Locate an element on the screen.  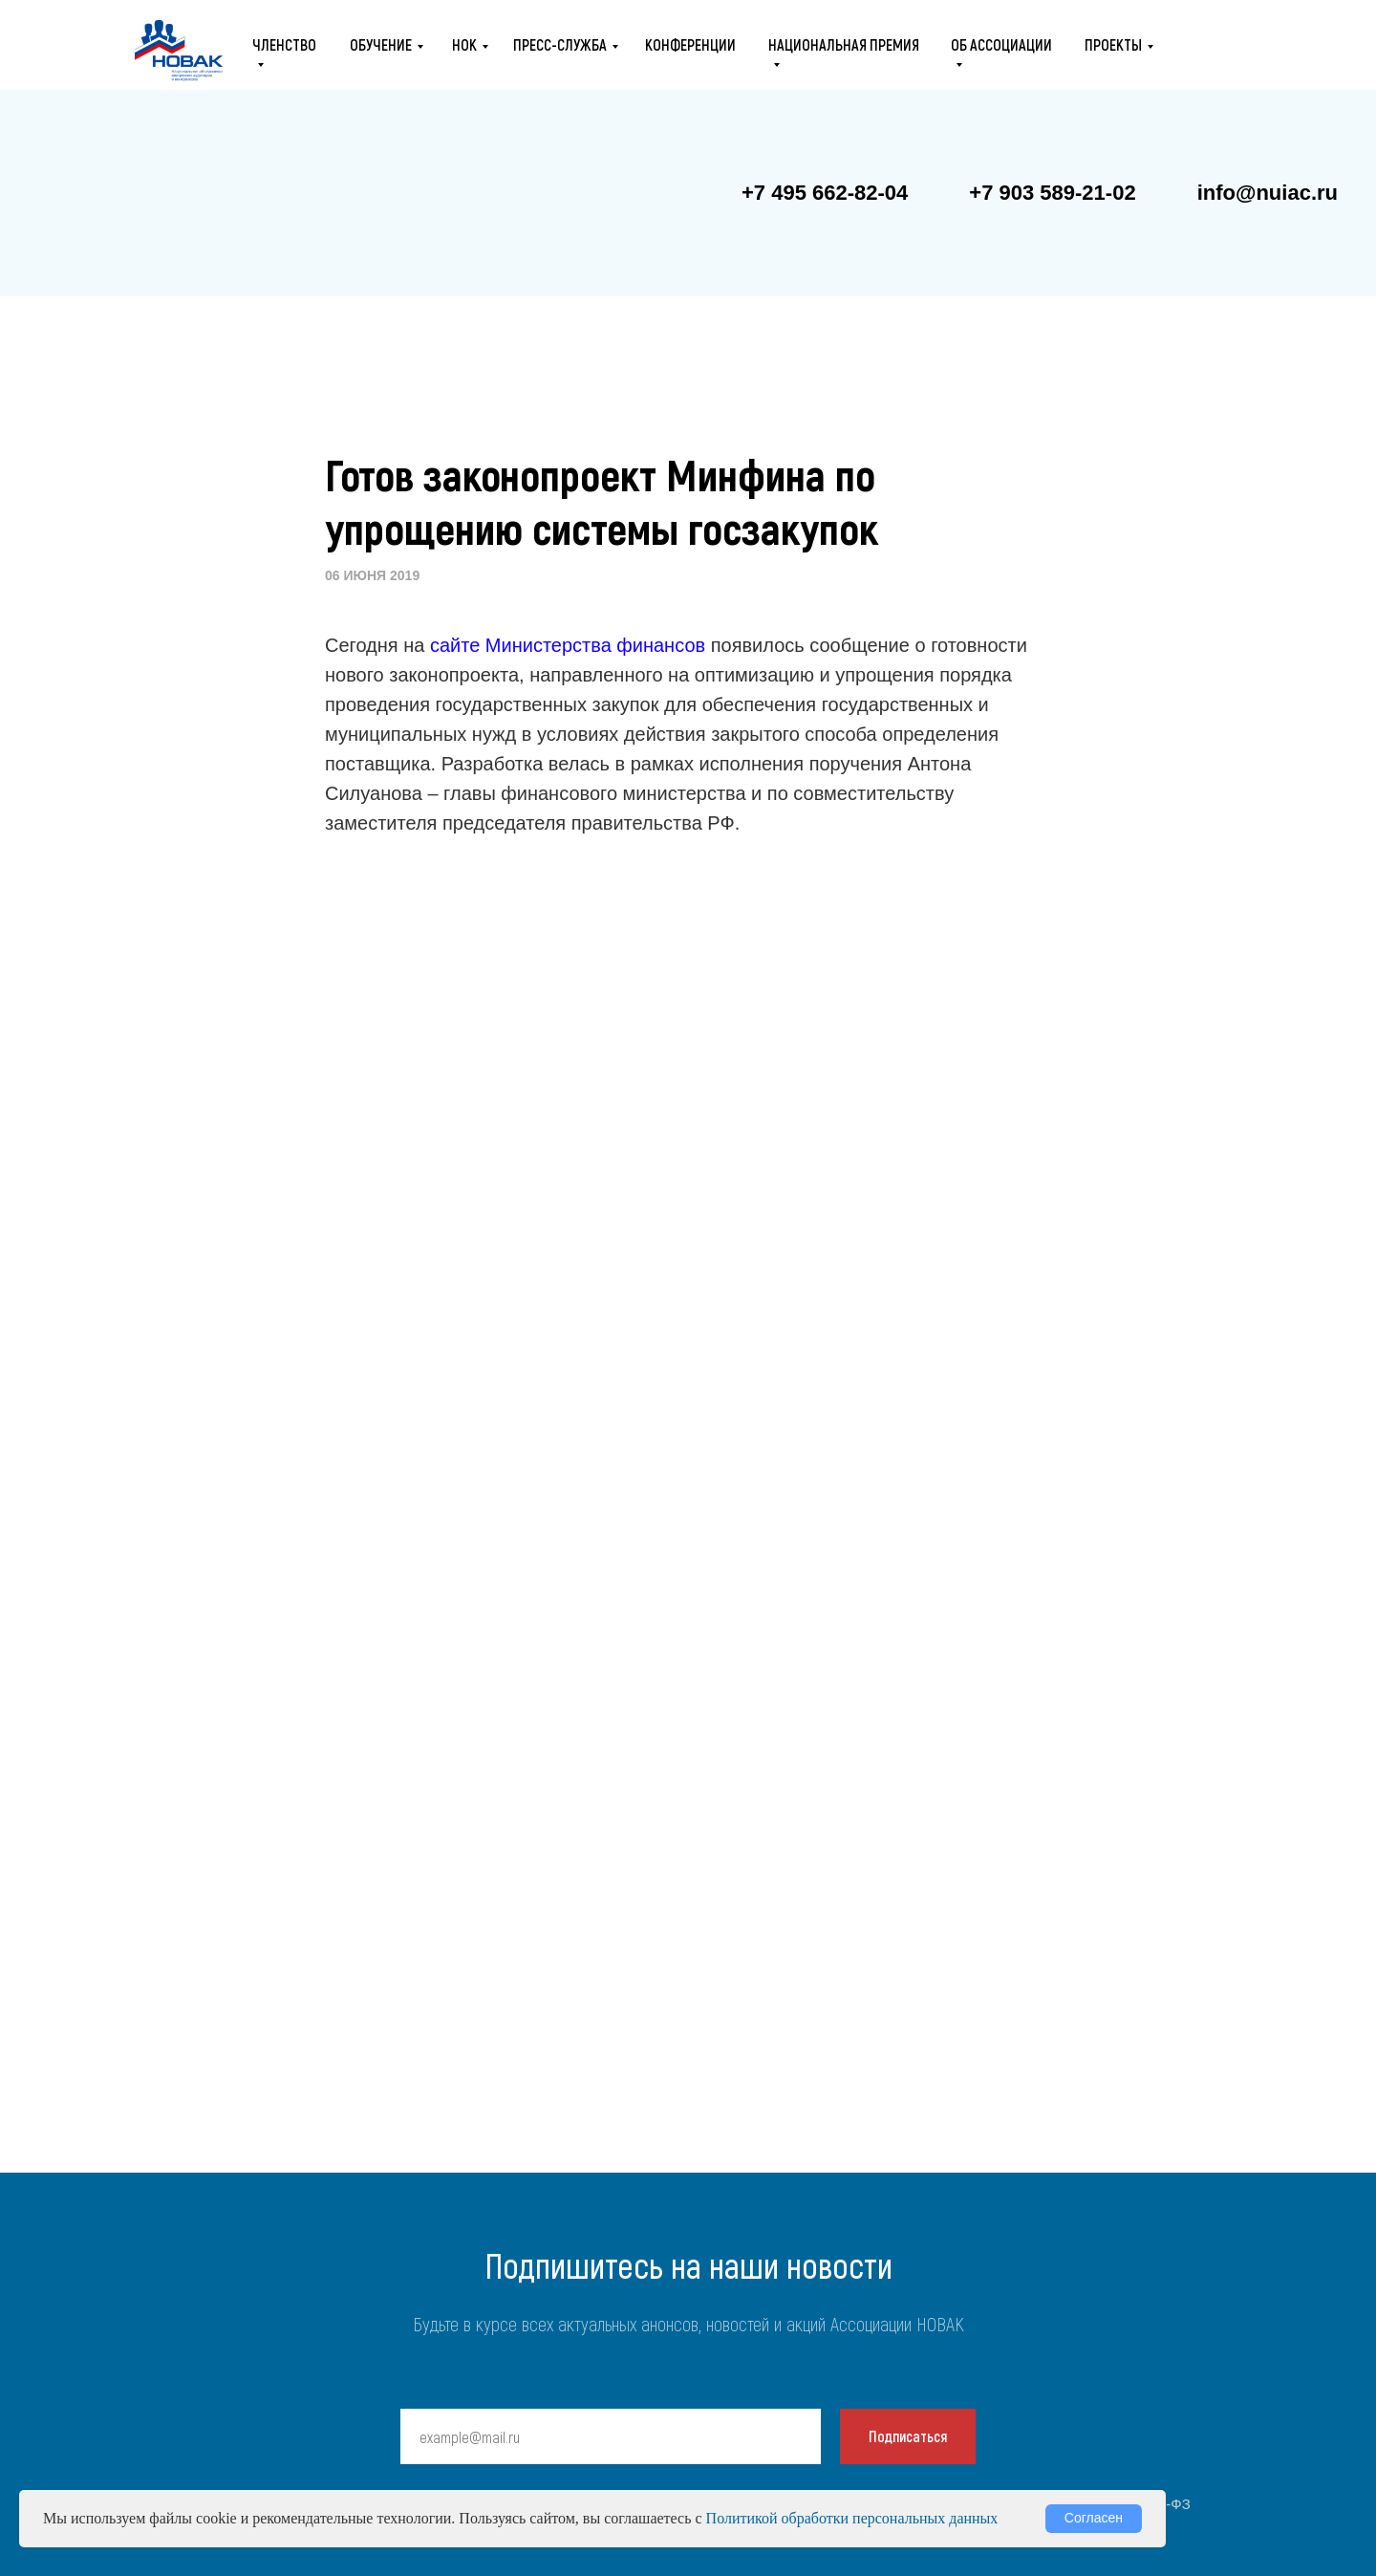
ОБУЧЕНИЕ is located at coordinates (381, 44).